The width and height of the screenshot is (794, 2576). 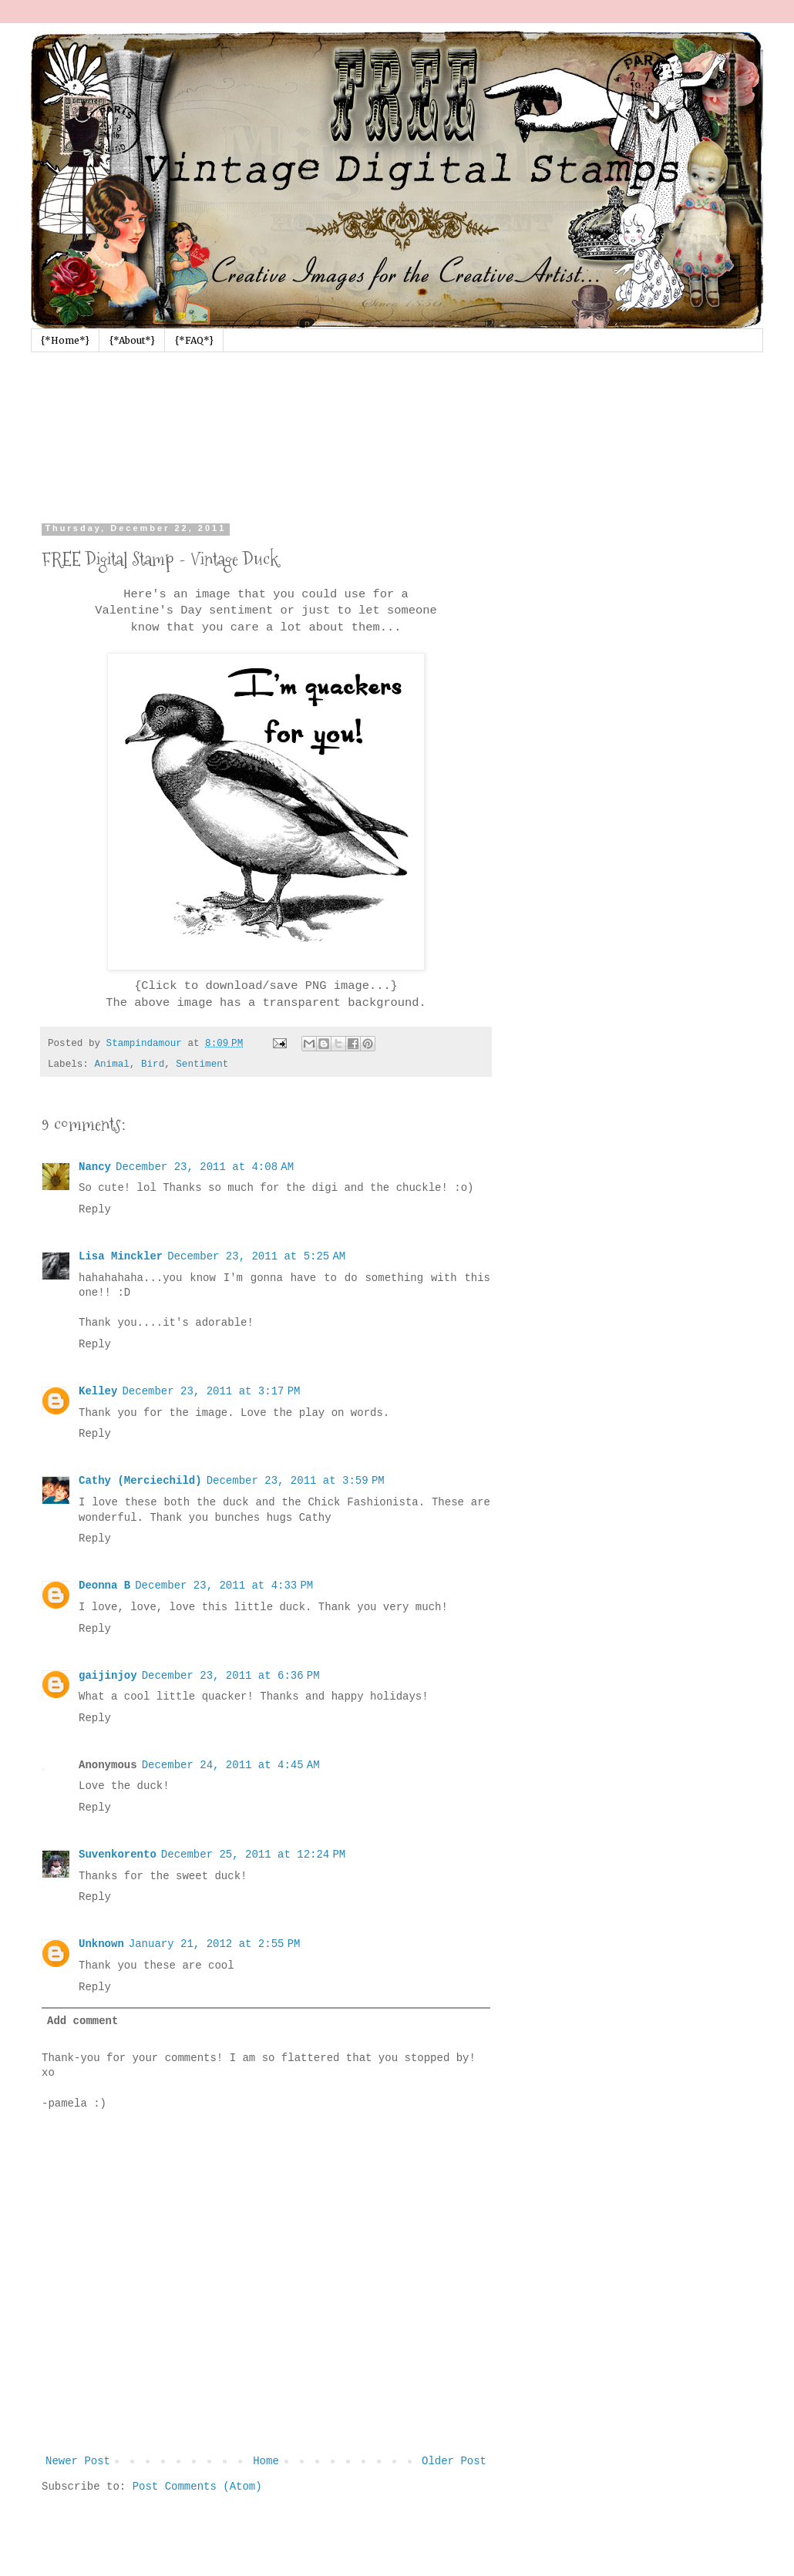 What do you see at coordinates (82, 2021) in the screenshot?
I see `Add comment` at bounding box center [82, 2021].